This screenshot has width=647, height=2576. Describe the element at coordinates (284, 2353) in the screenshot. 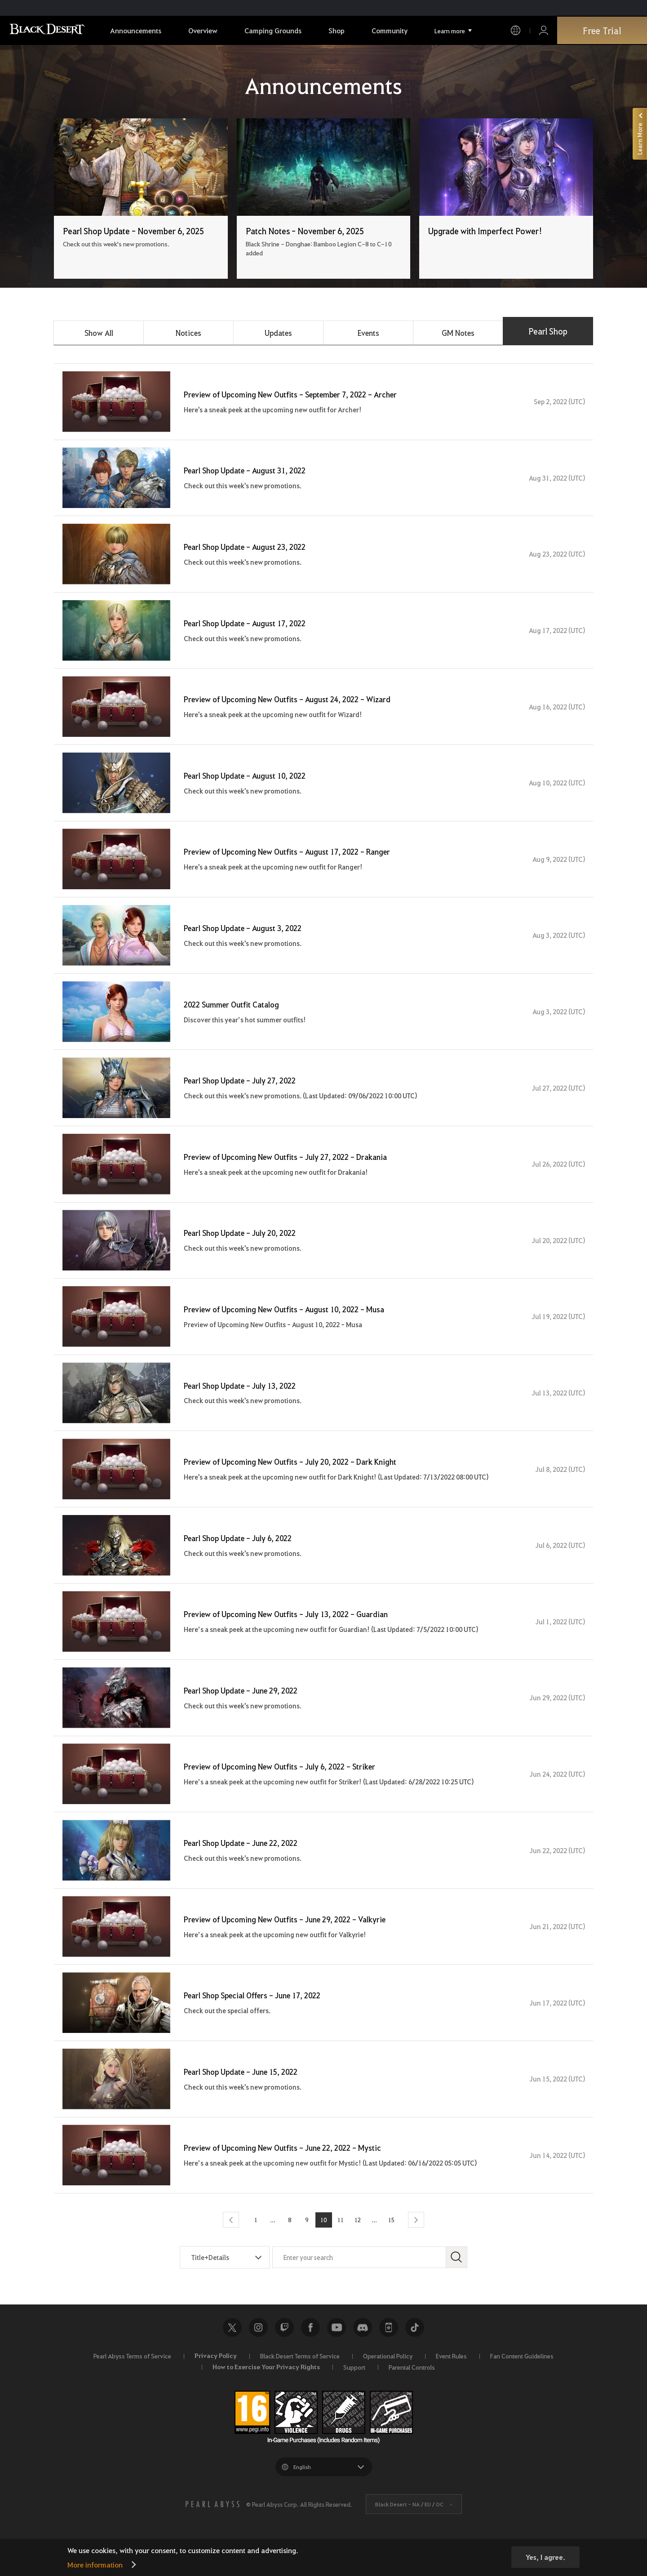

I see `Twitch` at that location.